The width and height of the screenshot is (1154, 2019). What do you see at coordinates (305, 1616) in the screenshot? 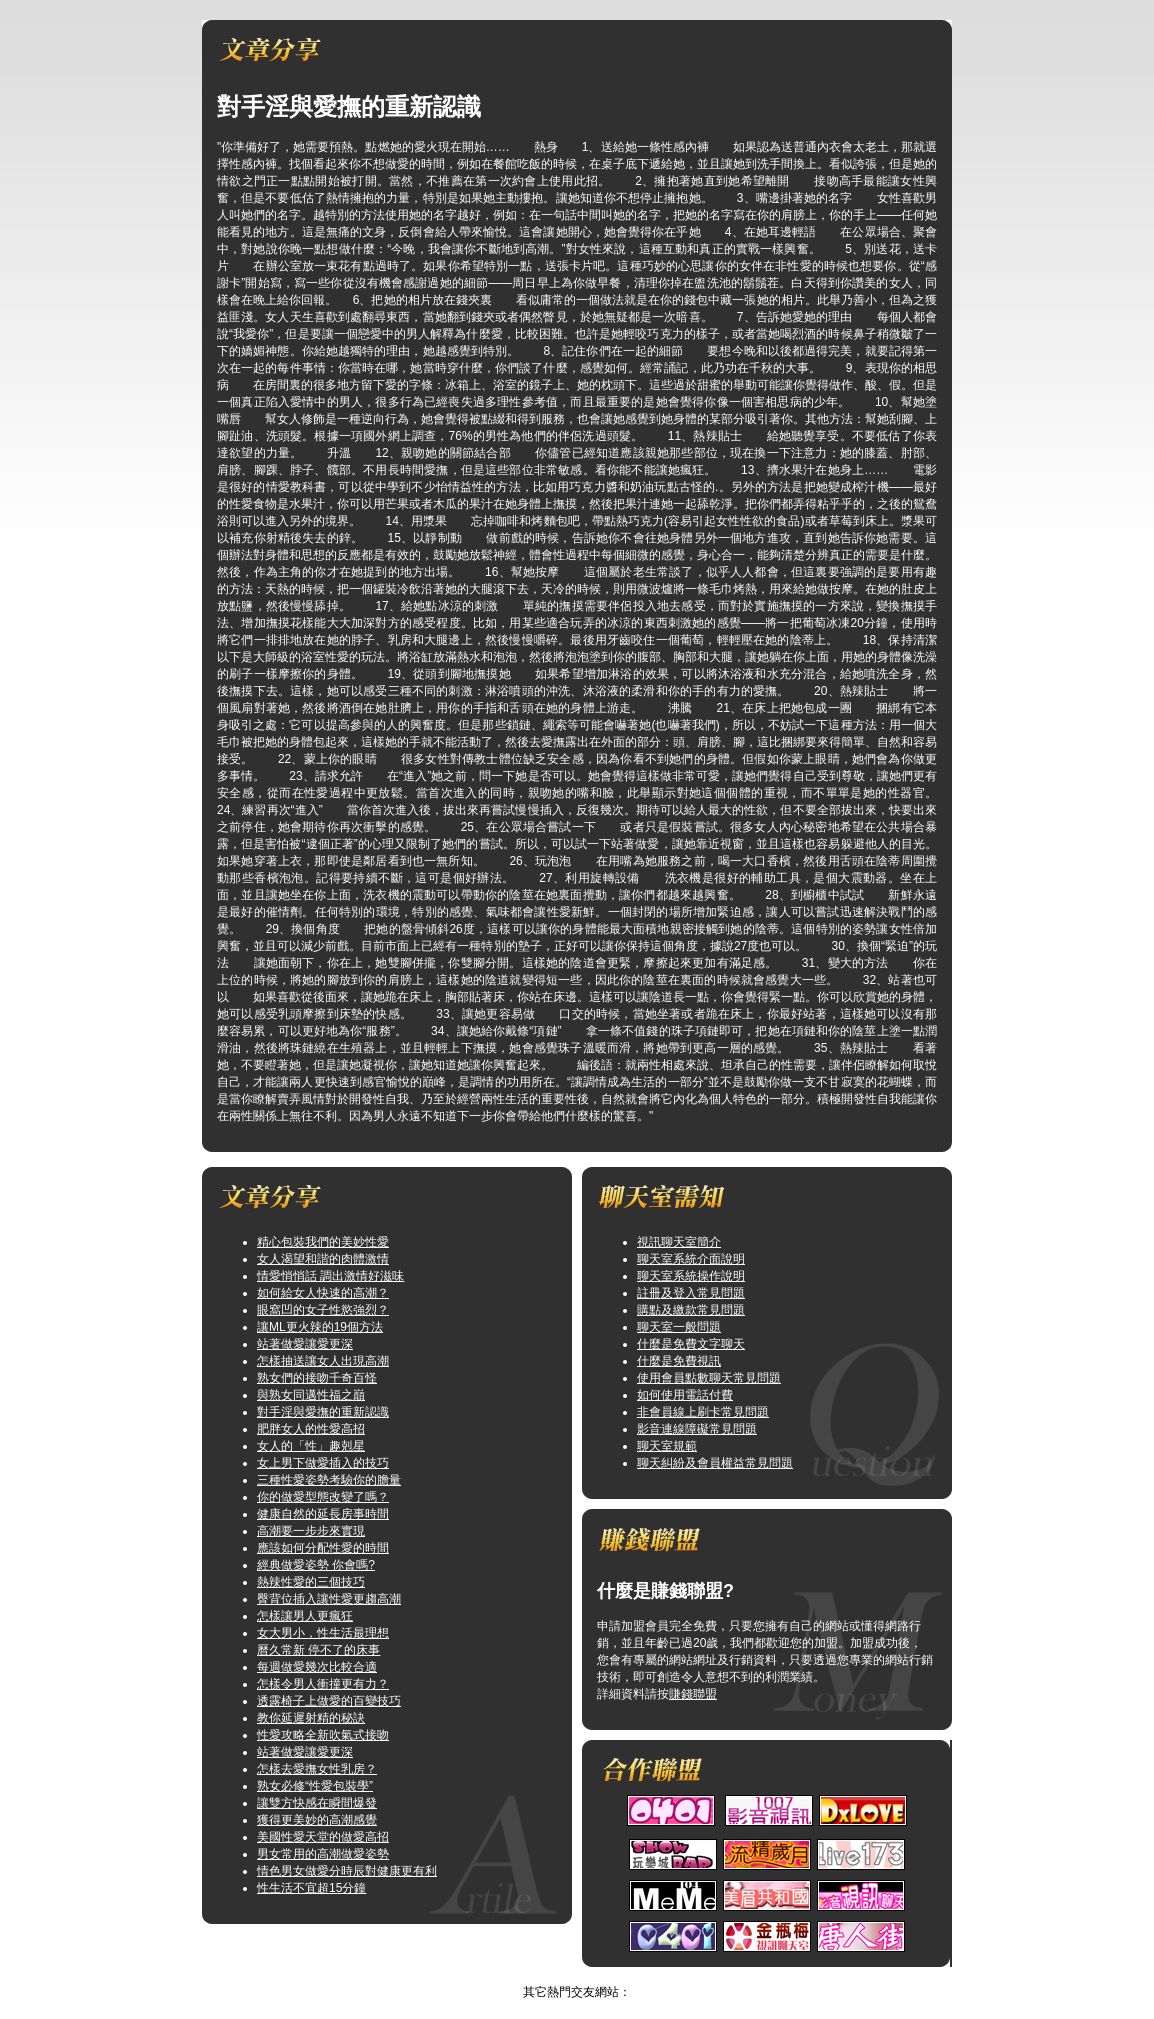
I see `怎樣讓男人更瘋狂` at bounding box center [305, 1616].